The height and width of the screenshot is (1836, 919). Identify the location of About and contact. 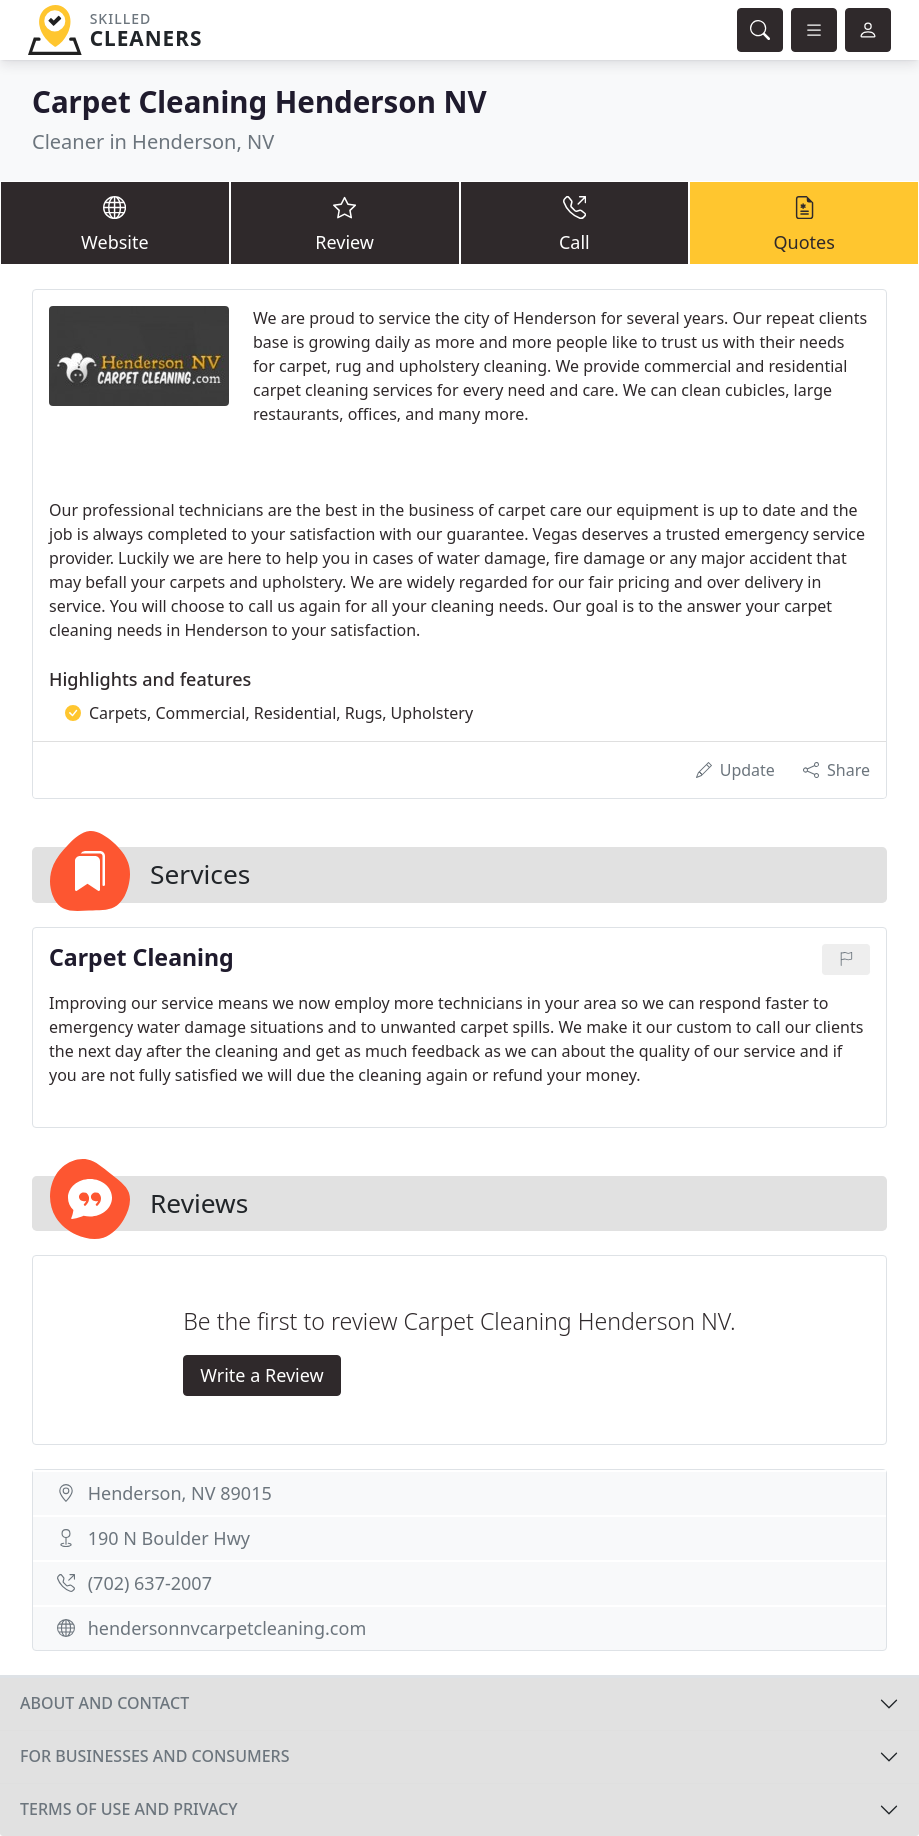
(104, 1703).